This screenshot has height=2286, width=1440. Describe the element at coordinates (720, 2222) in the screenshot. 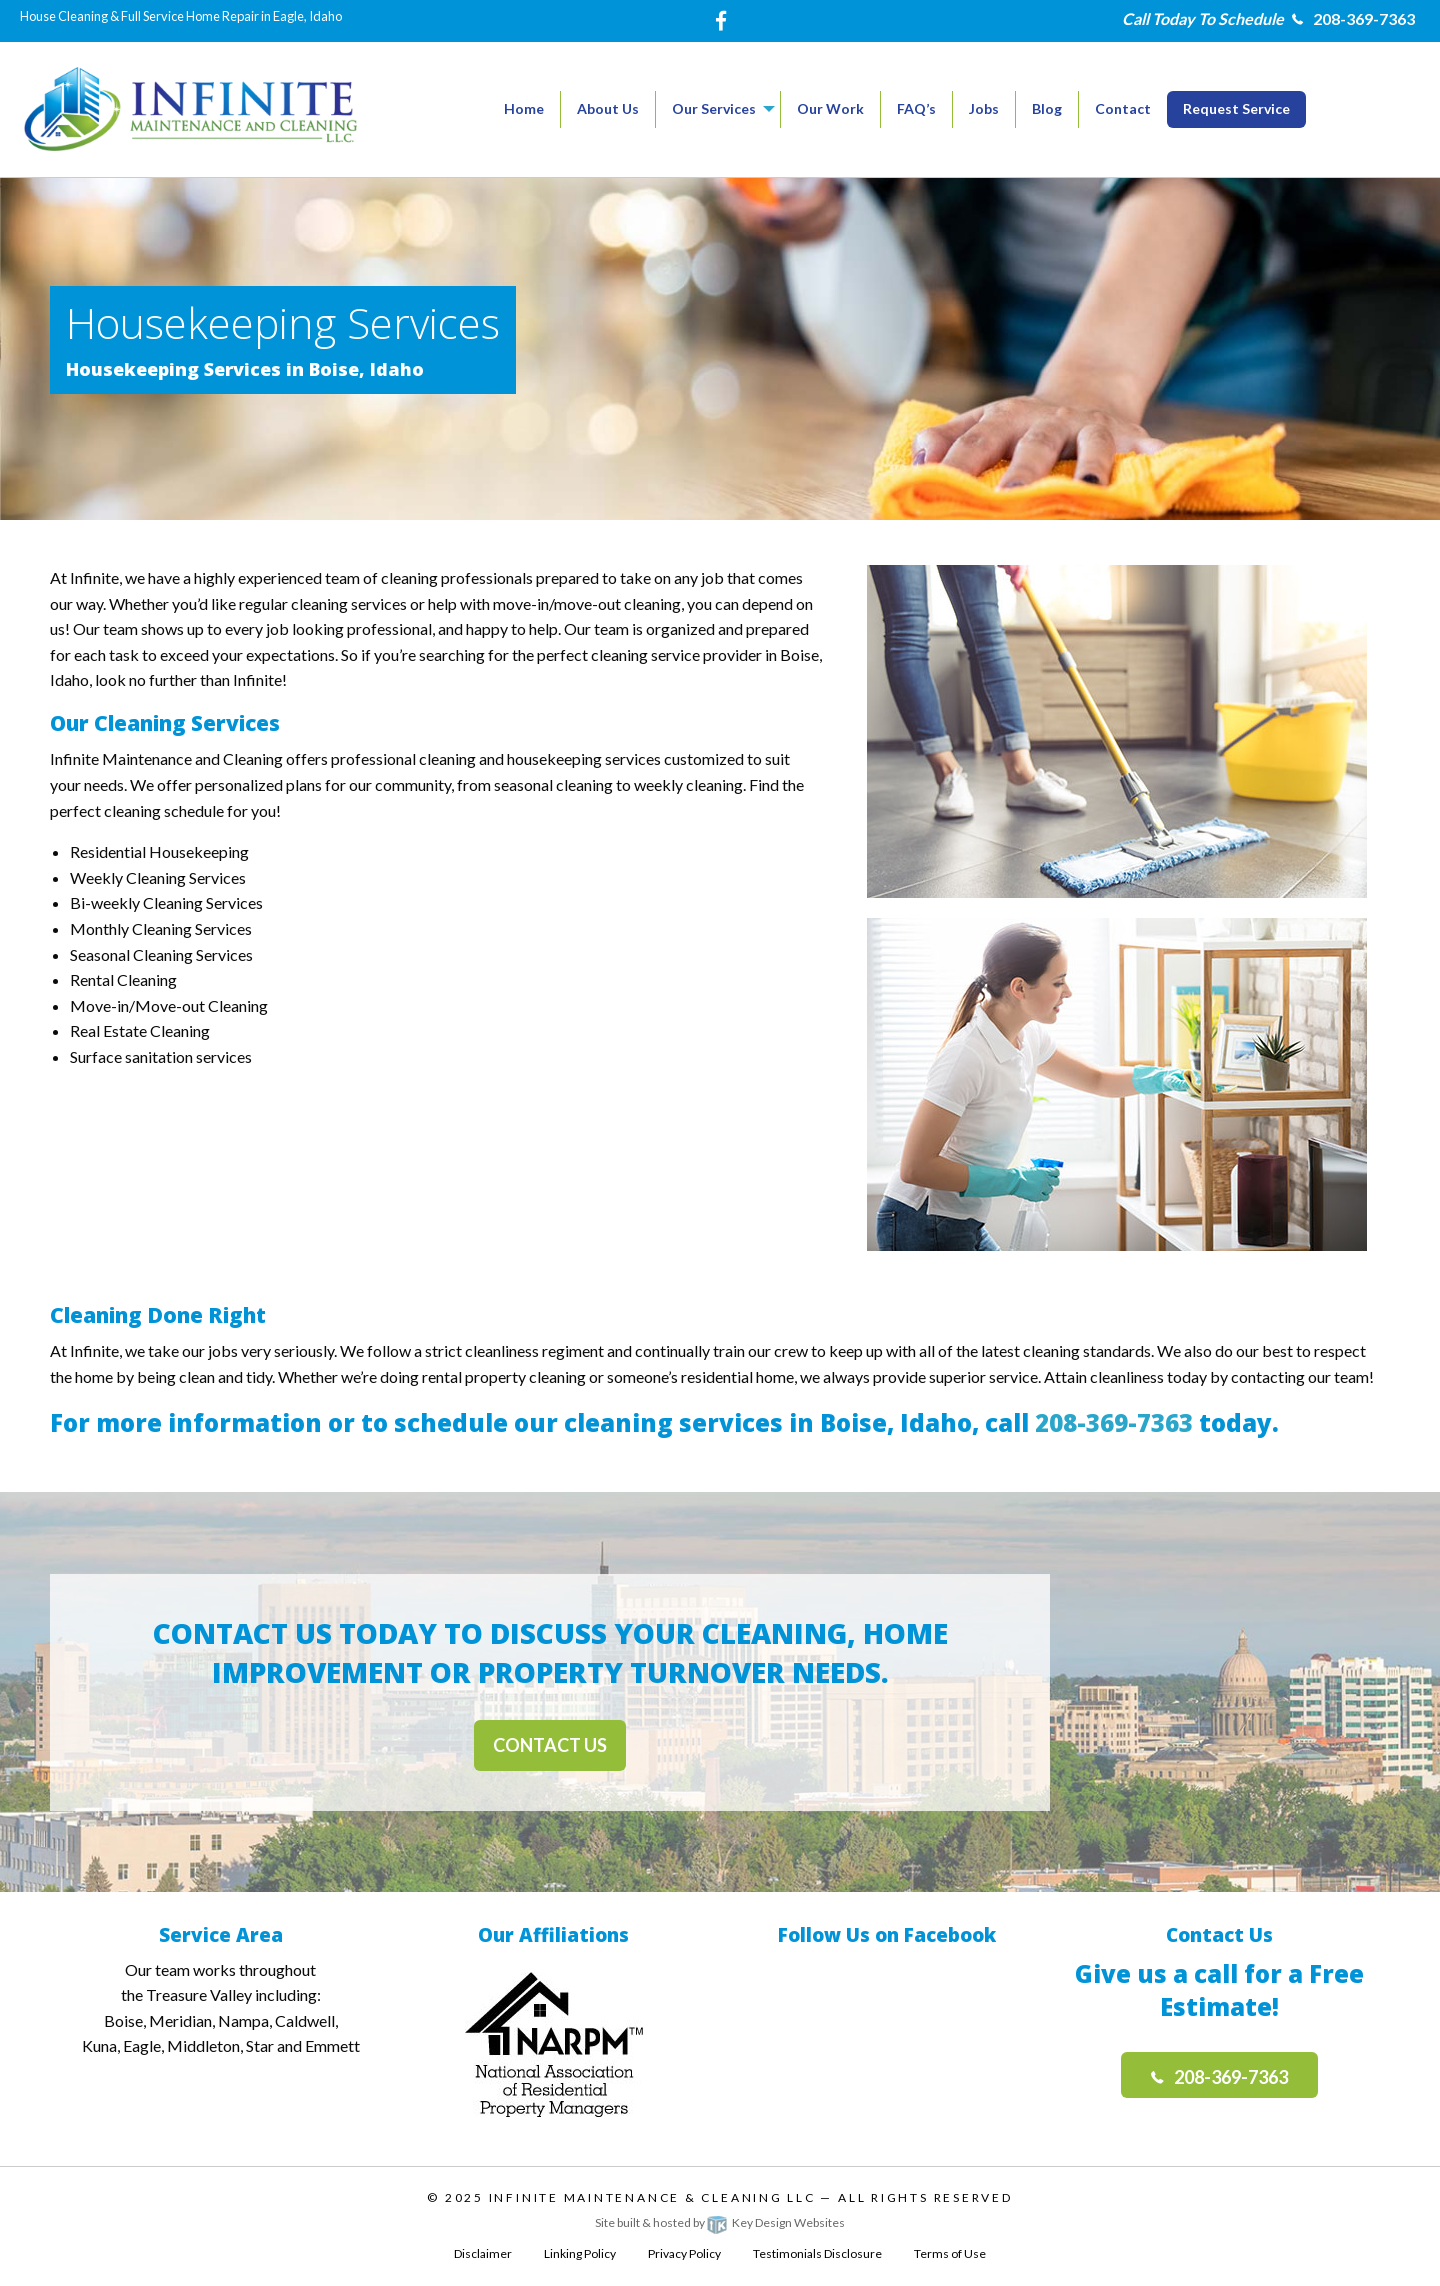

I see `Site built & hosted by` at that location.